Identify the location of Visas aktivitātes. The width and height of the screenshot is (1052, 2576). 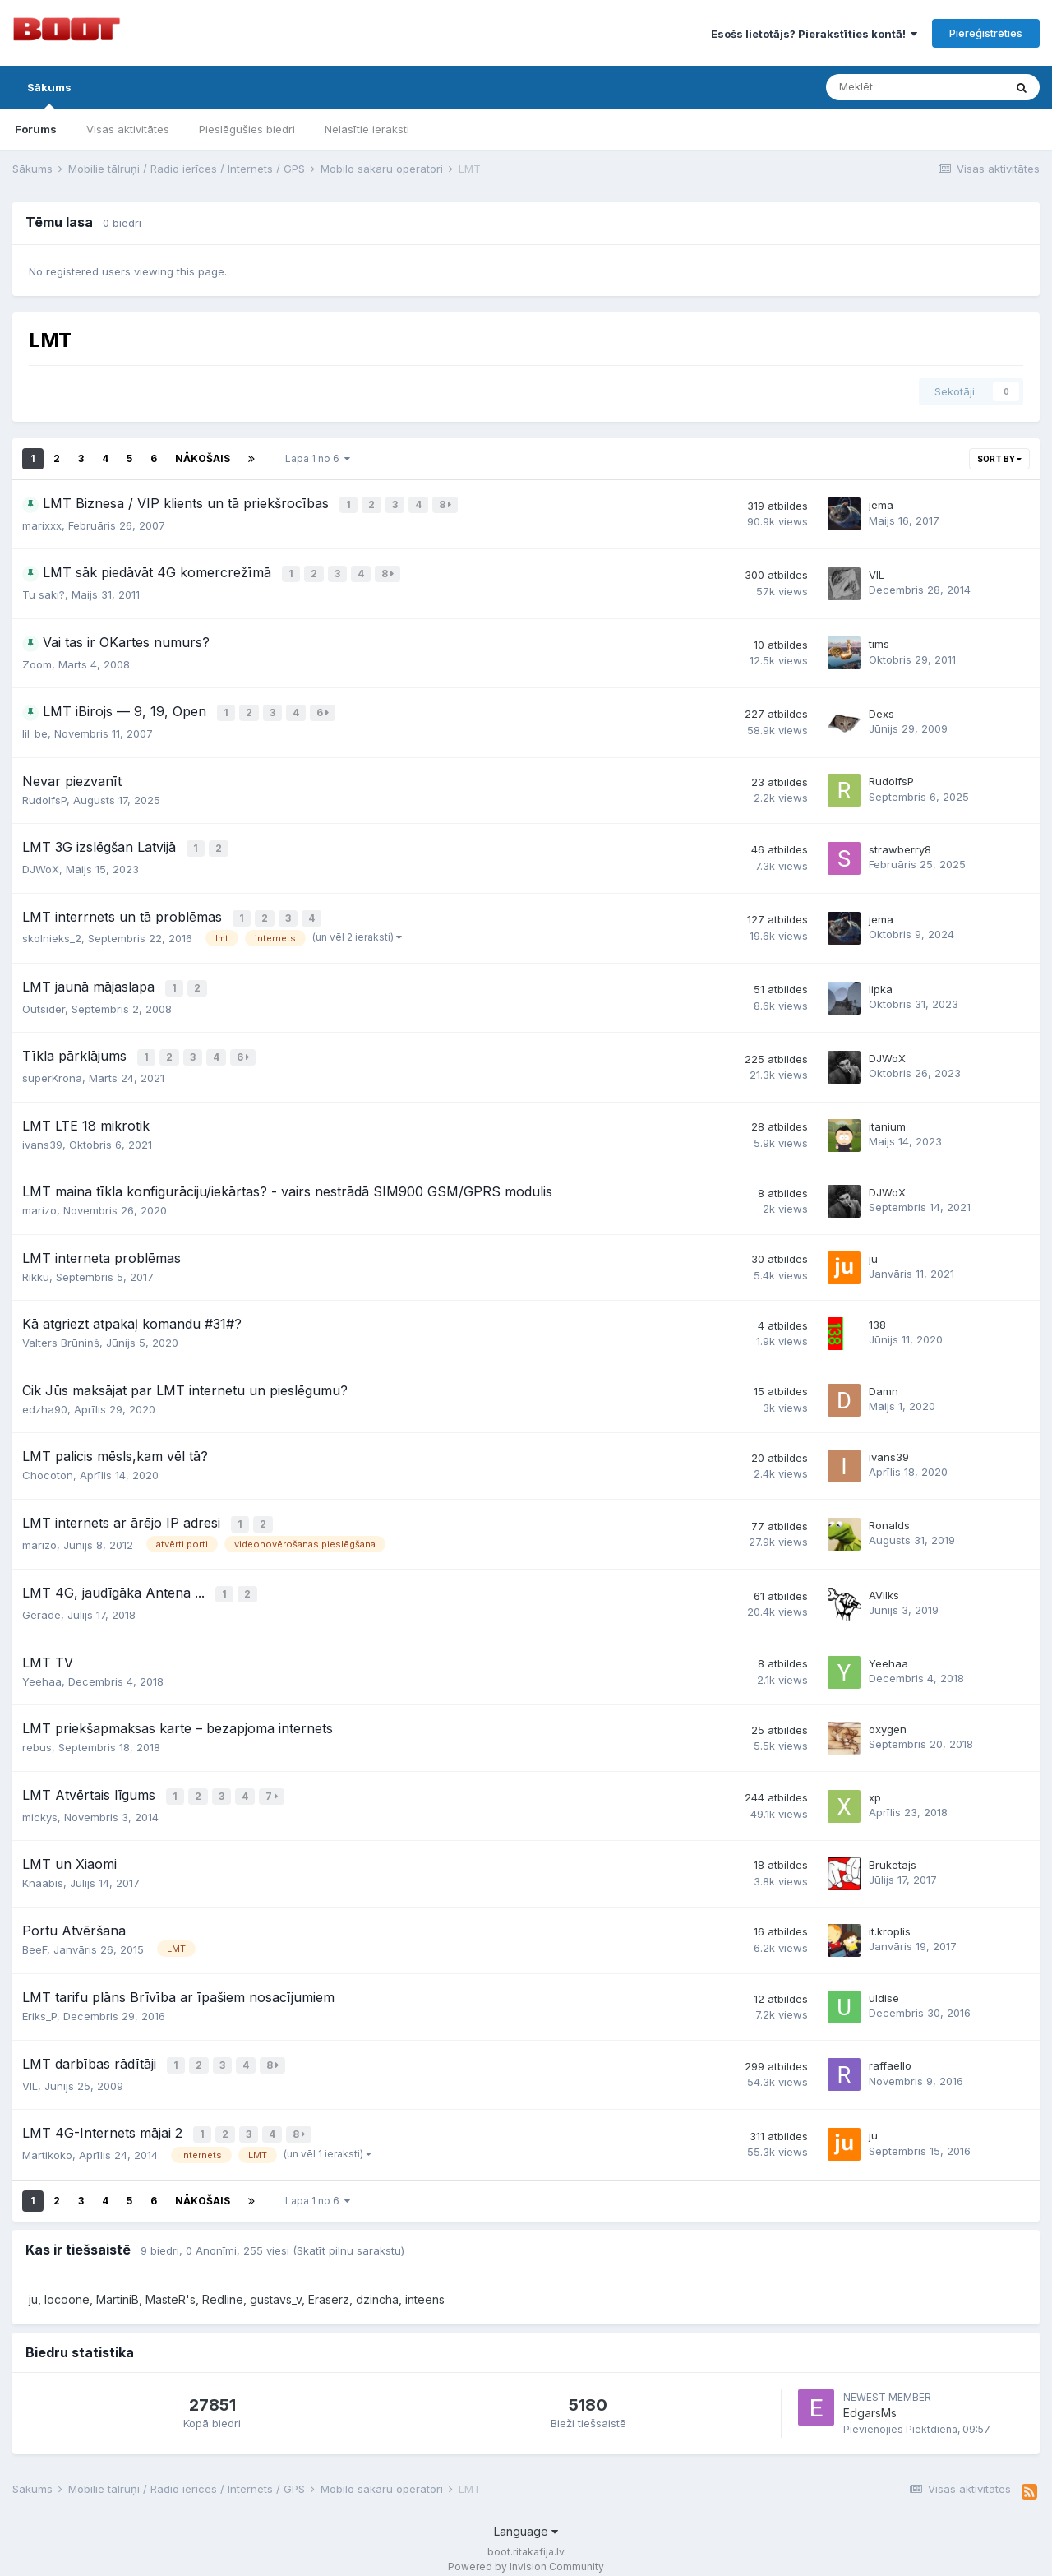
(127, 129).